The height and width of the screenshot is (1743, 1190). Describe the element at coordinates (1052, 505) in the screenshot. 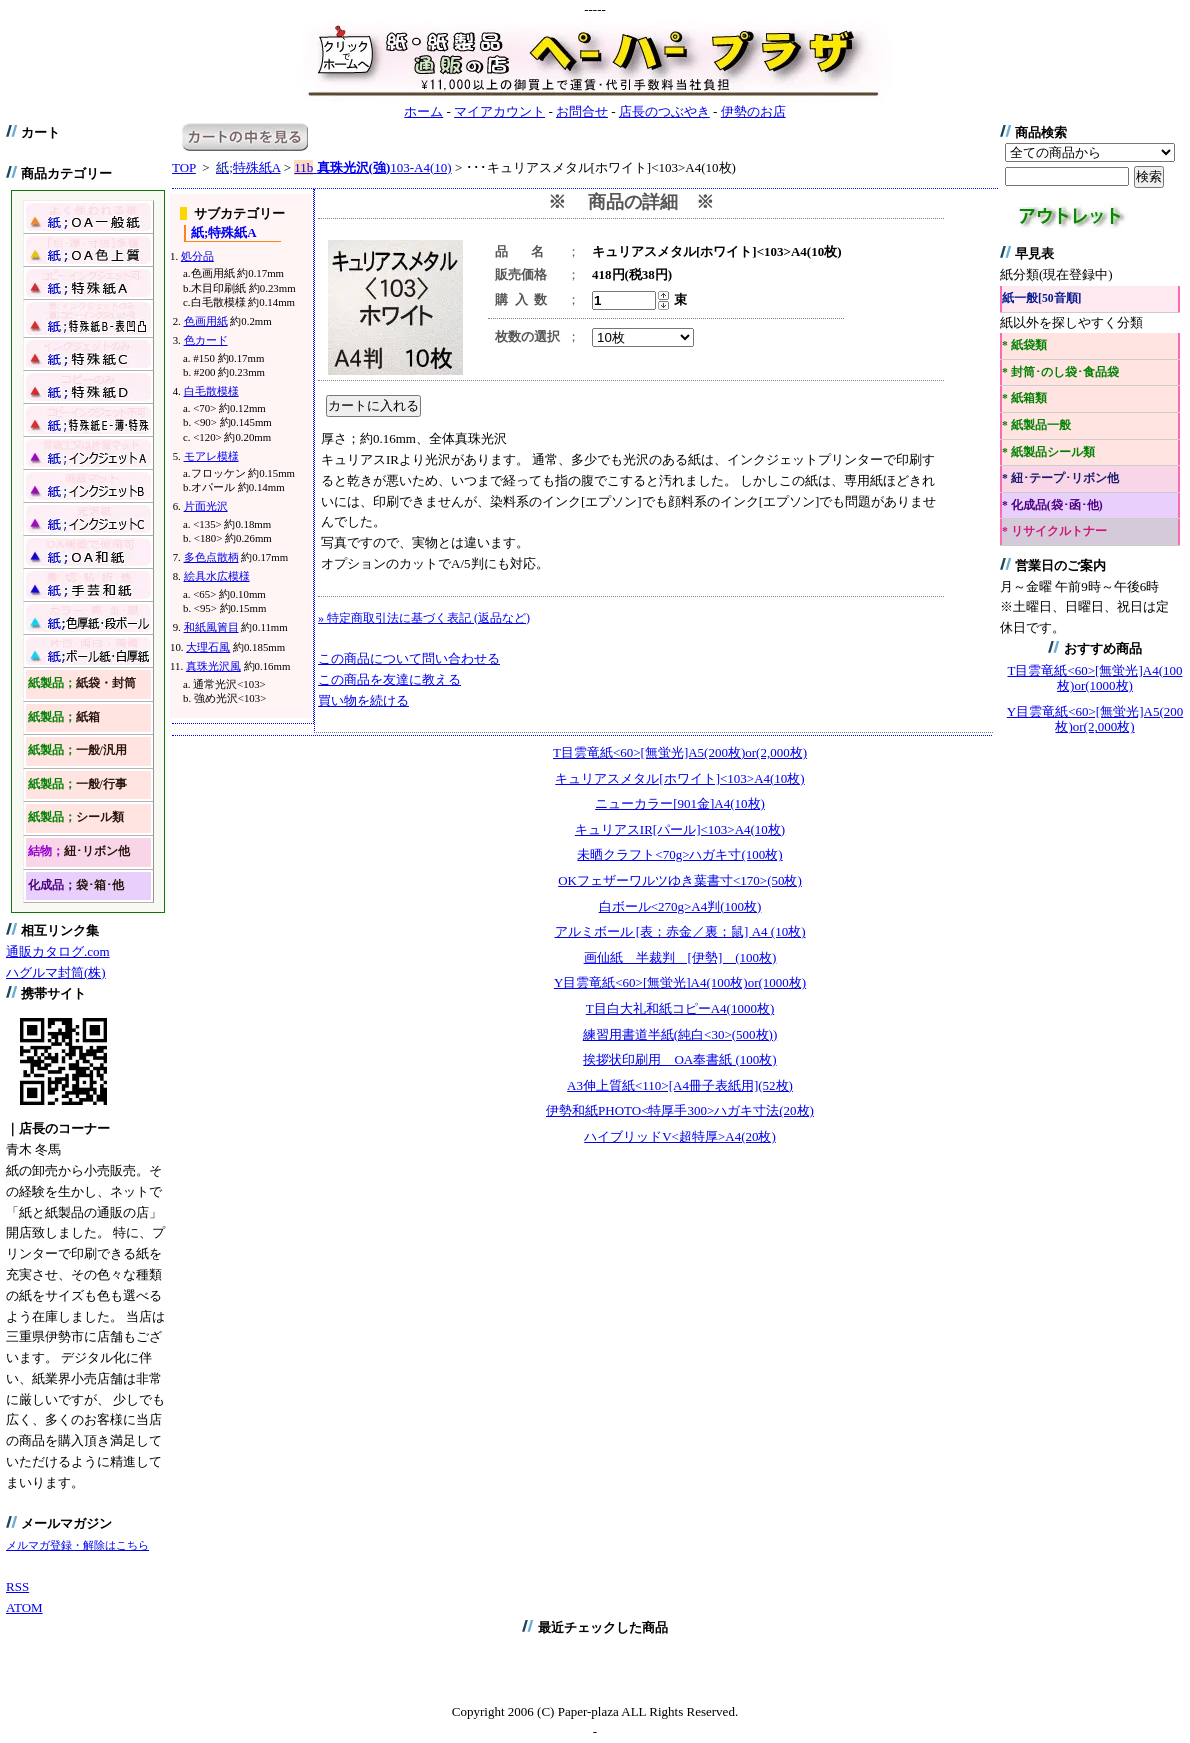

I see `* 化成品(袋･函･他)` at that location.